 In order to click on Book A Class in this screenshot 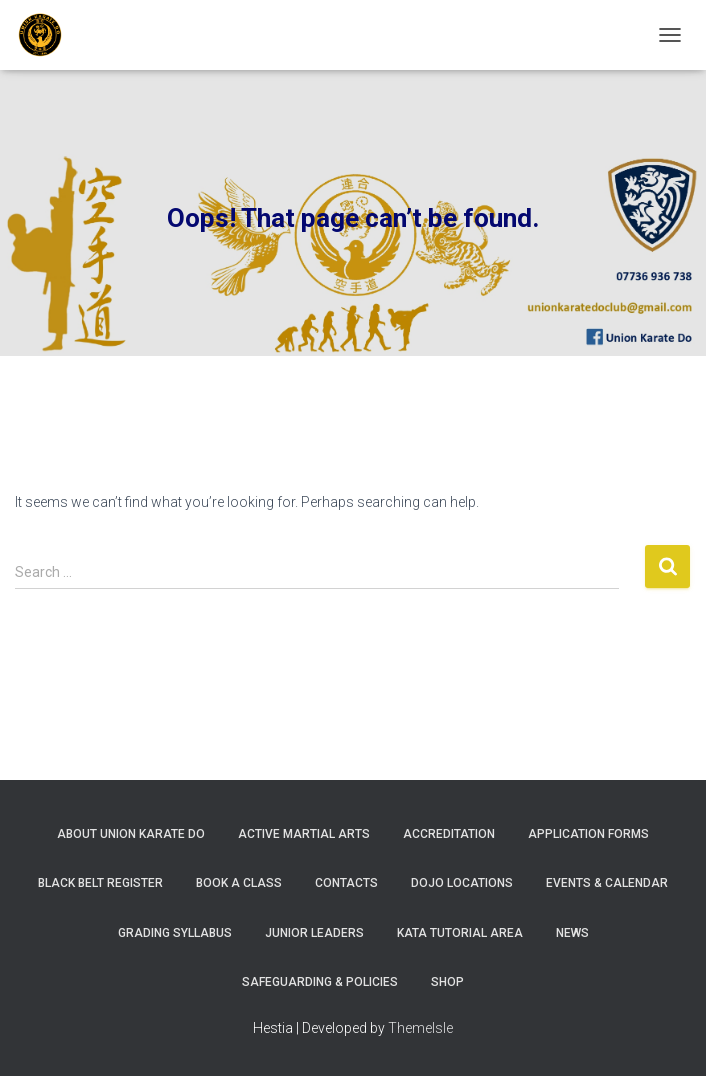, I will do `click(239, 883)`.